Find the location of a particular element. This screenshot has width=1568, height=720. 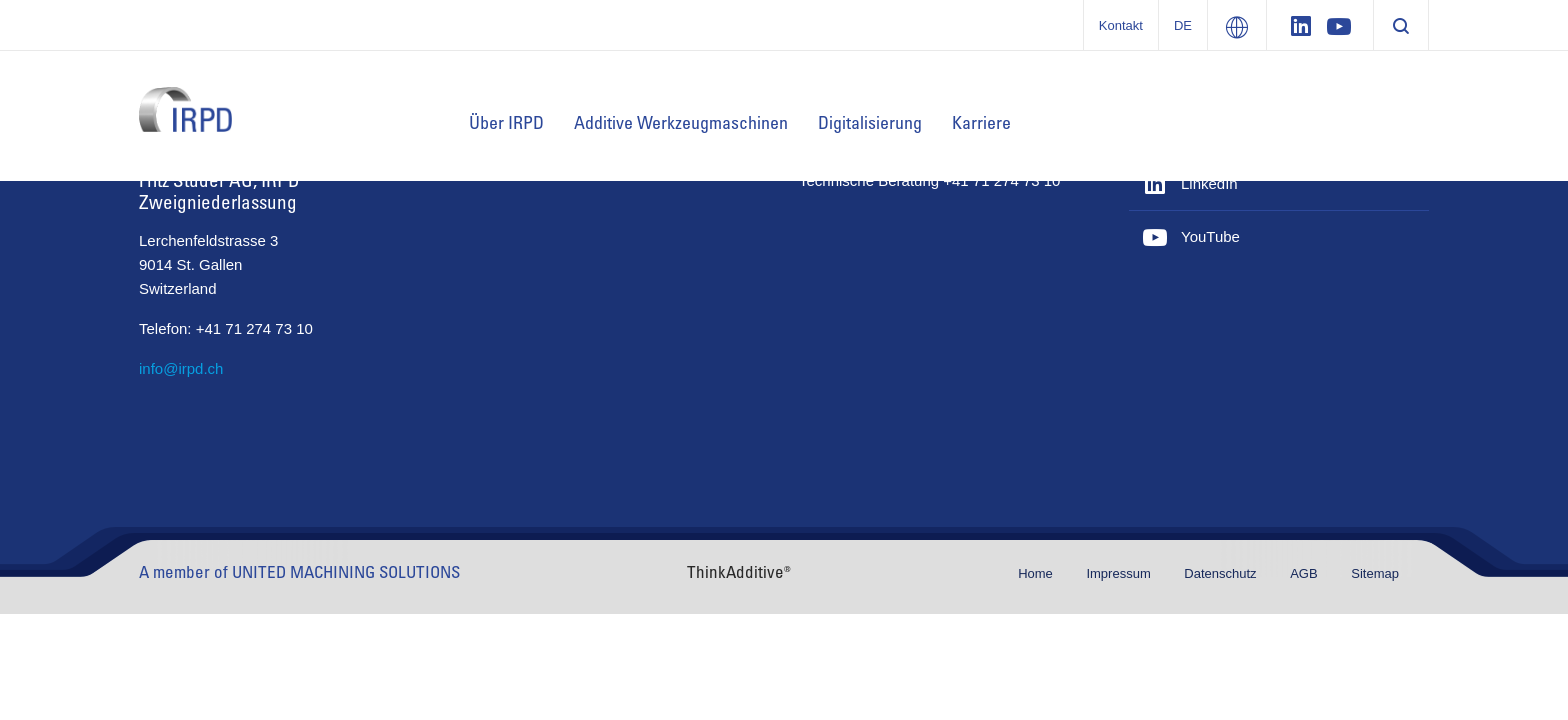

info@irpd.ch is located at coordinates (181, 368).